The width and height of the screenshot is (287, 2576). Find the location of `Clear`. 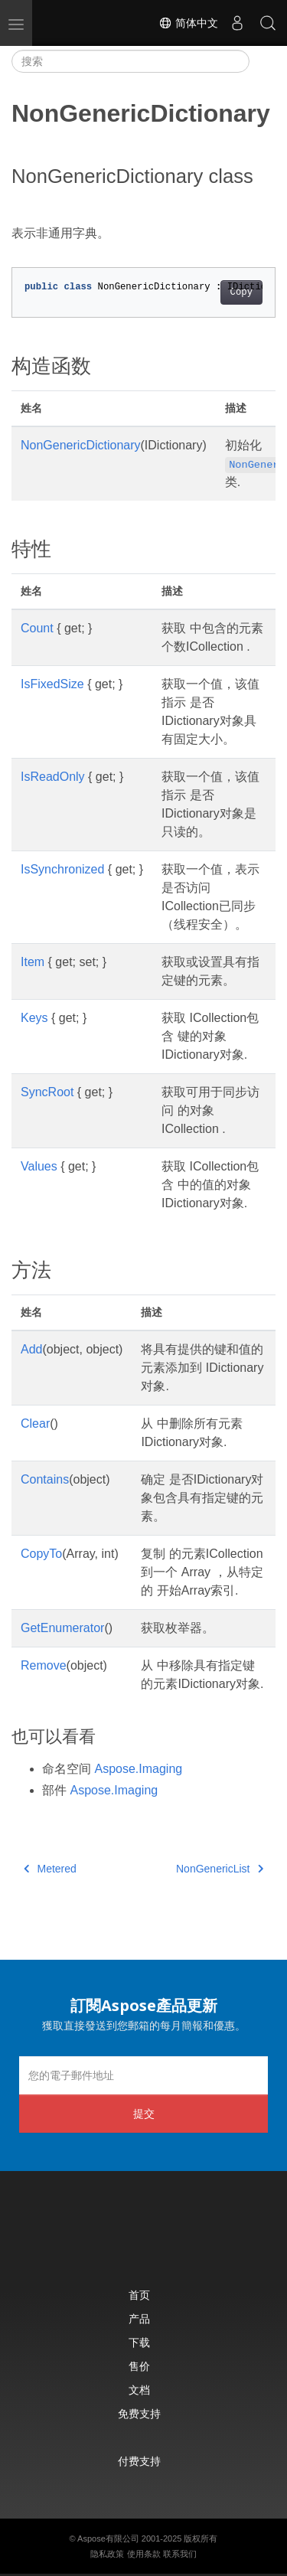

Clear is located at coordinates (35, 1423).